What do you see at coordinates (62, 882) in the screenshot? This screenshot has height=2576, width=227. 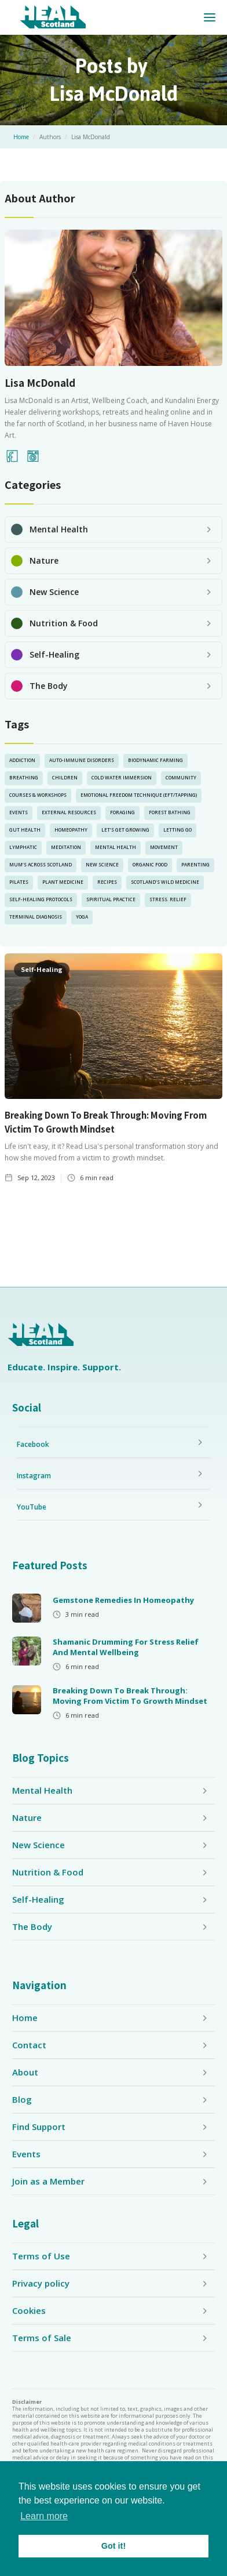 I see `Plant Medicine` at bounding box center [62, 882].